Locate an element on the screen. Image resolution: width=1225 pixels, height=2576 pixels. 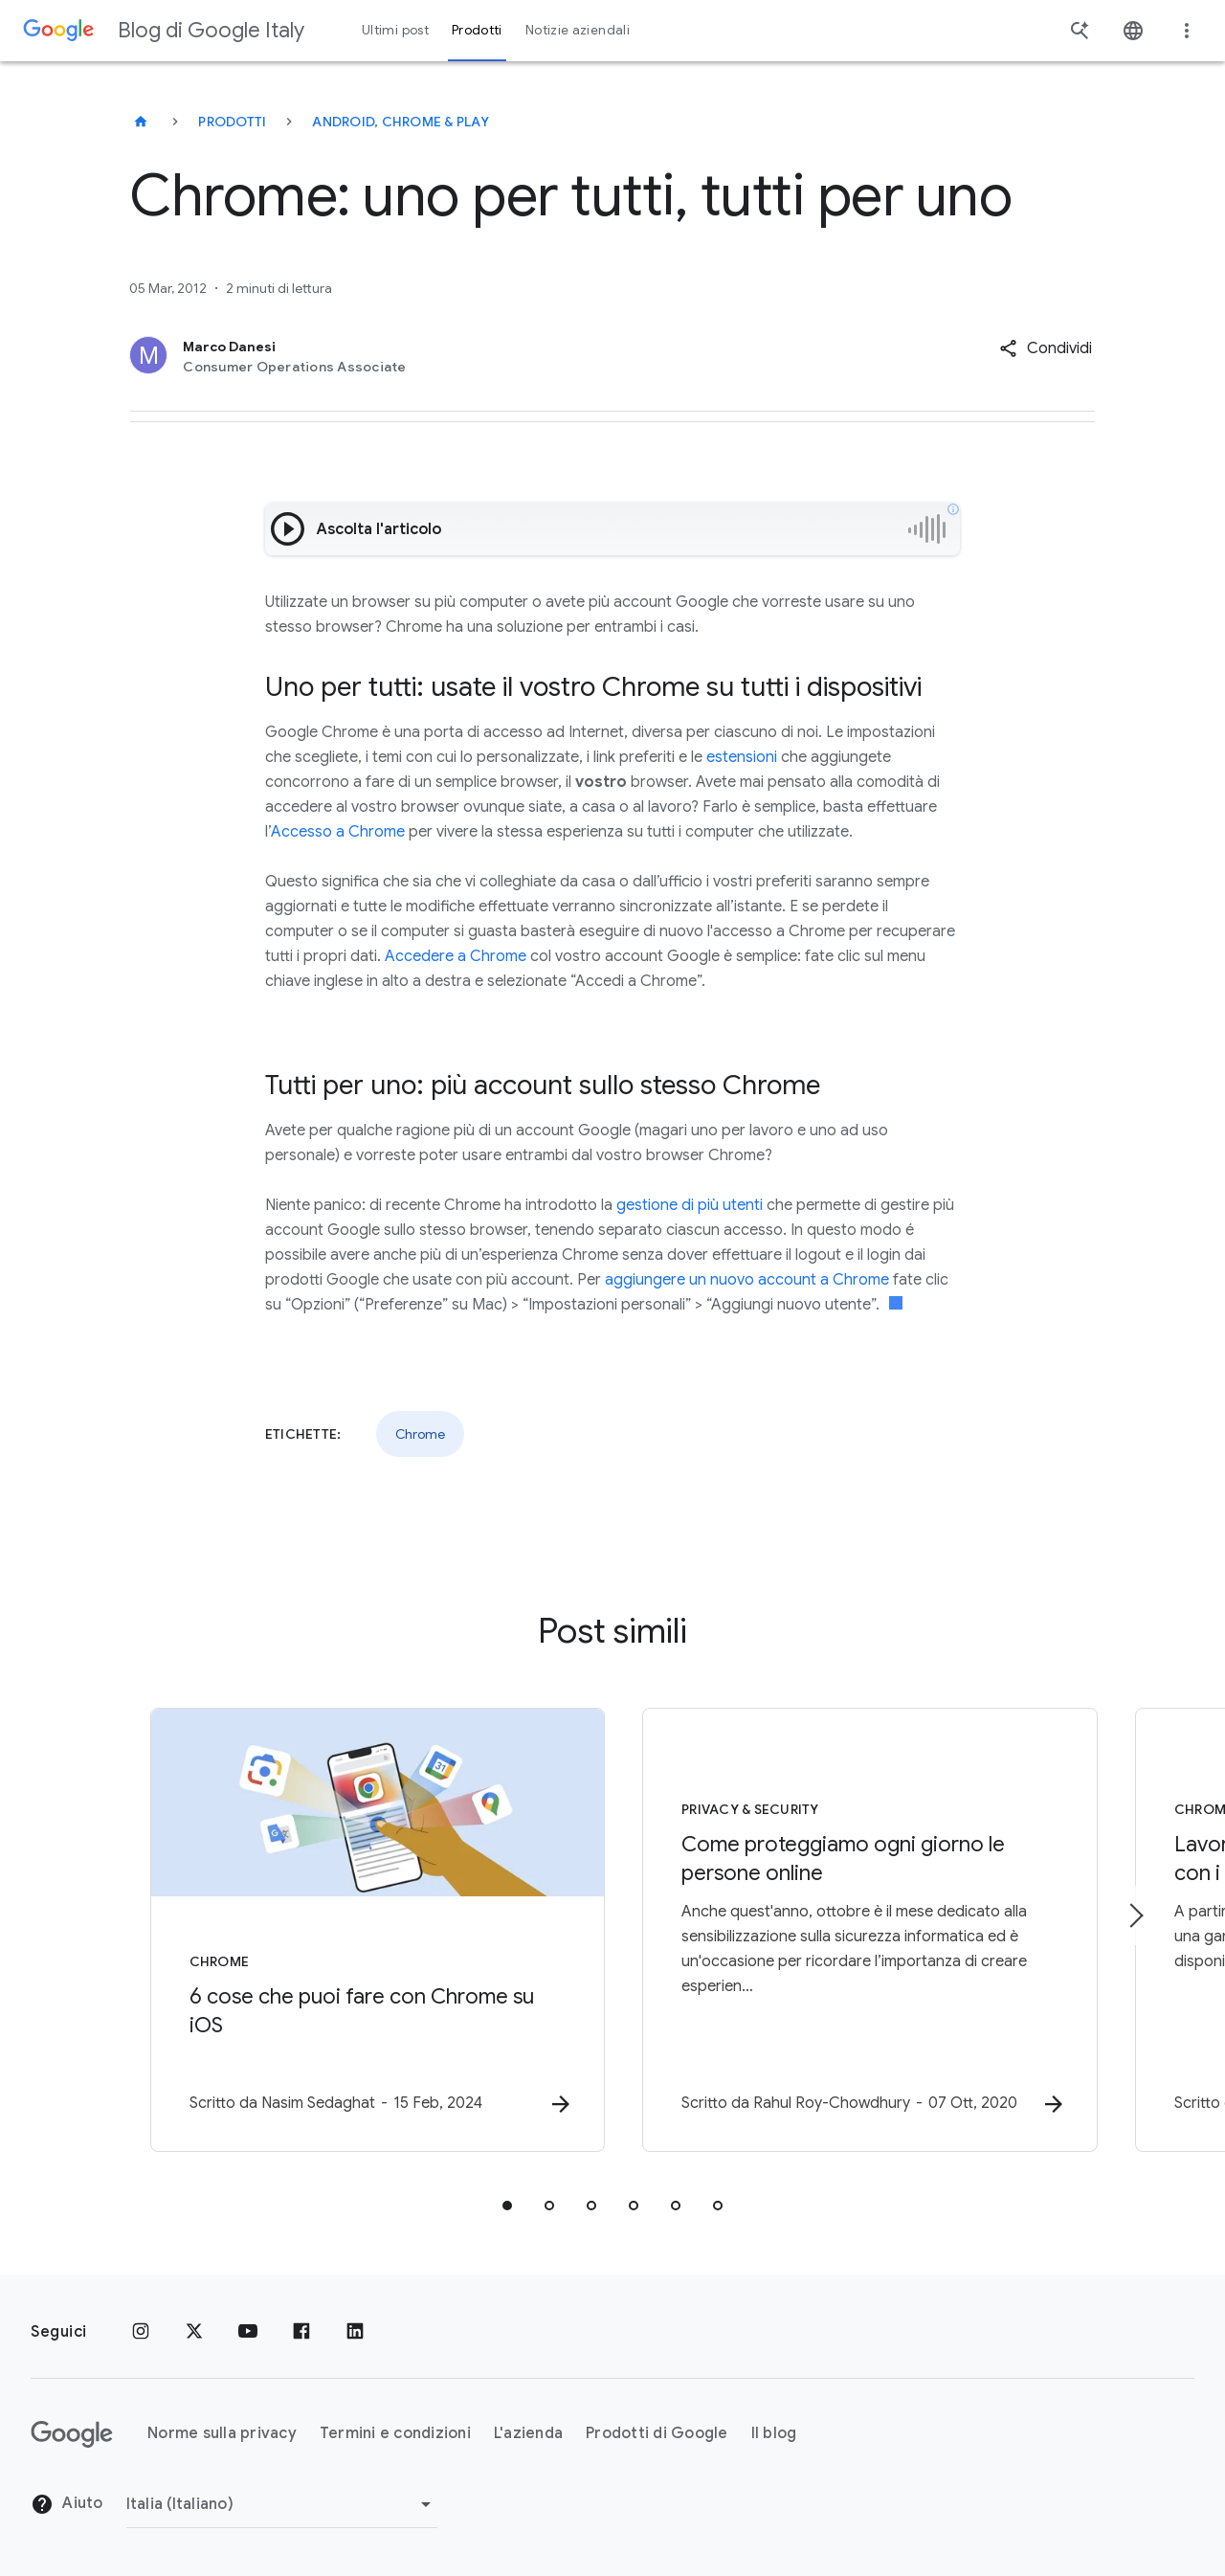
Android, Chrome & Play is located at coordinates (400, 121).